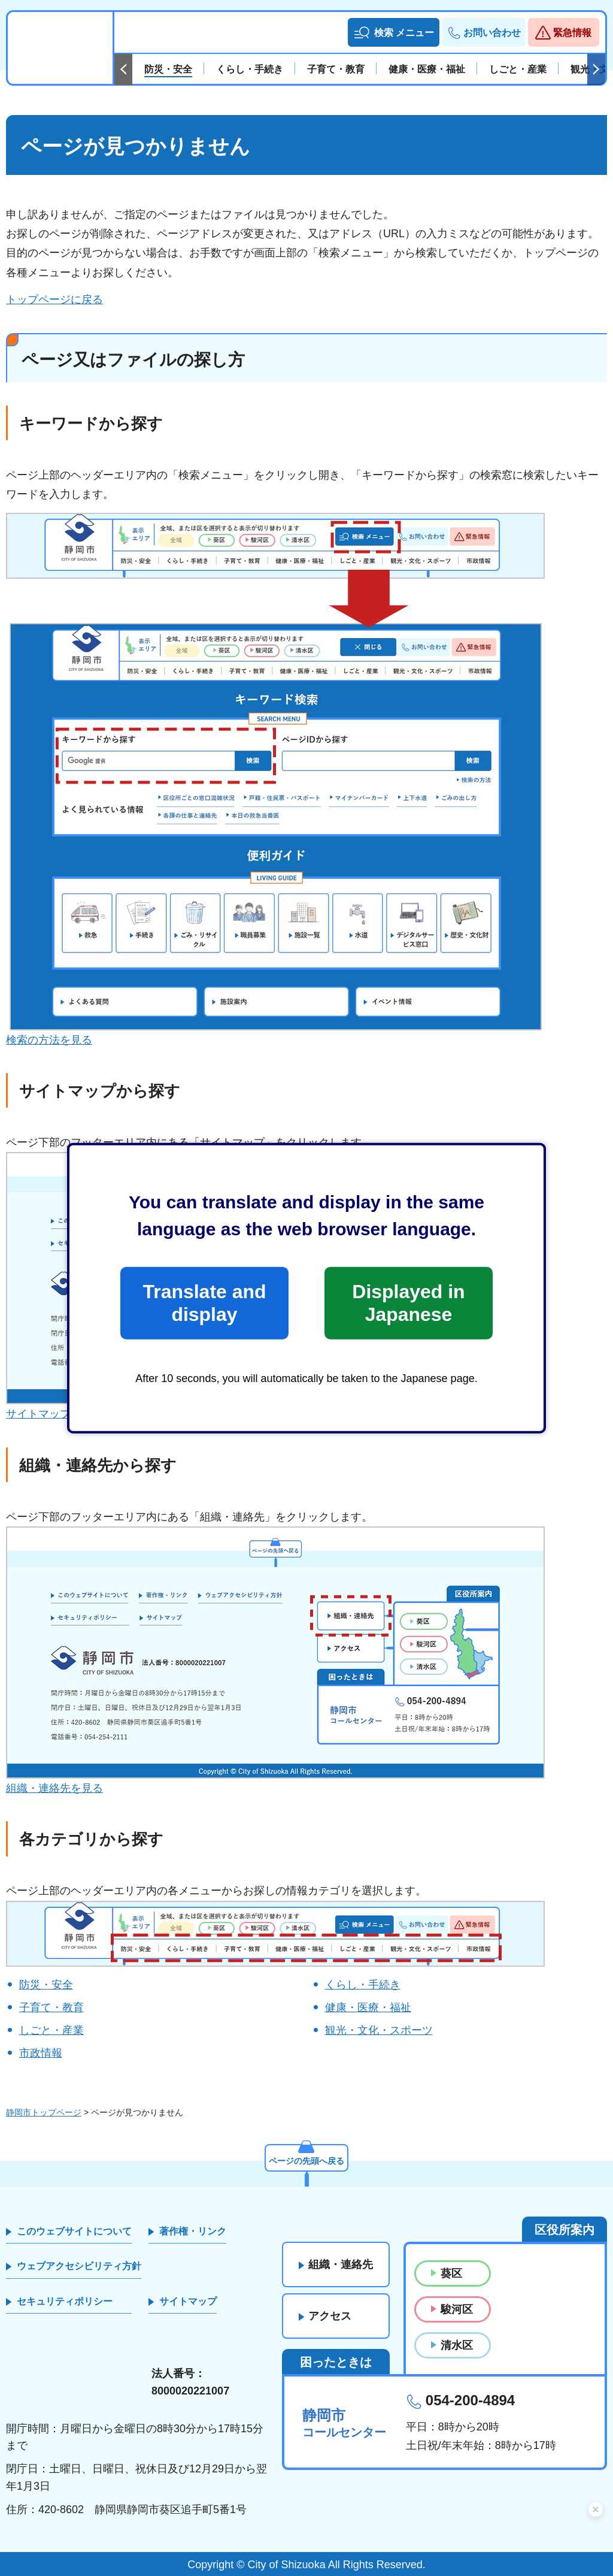 Image resolution: width=613 pixels, height=2576 pixels. What do you see at coordinates (204, 1303) in the screenshot?
I see `Translate and display` at bounding box center [204, 1303].